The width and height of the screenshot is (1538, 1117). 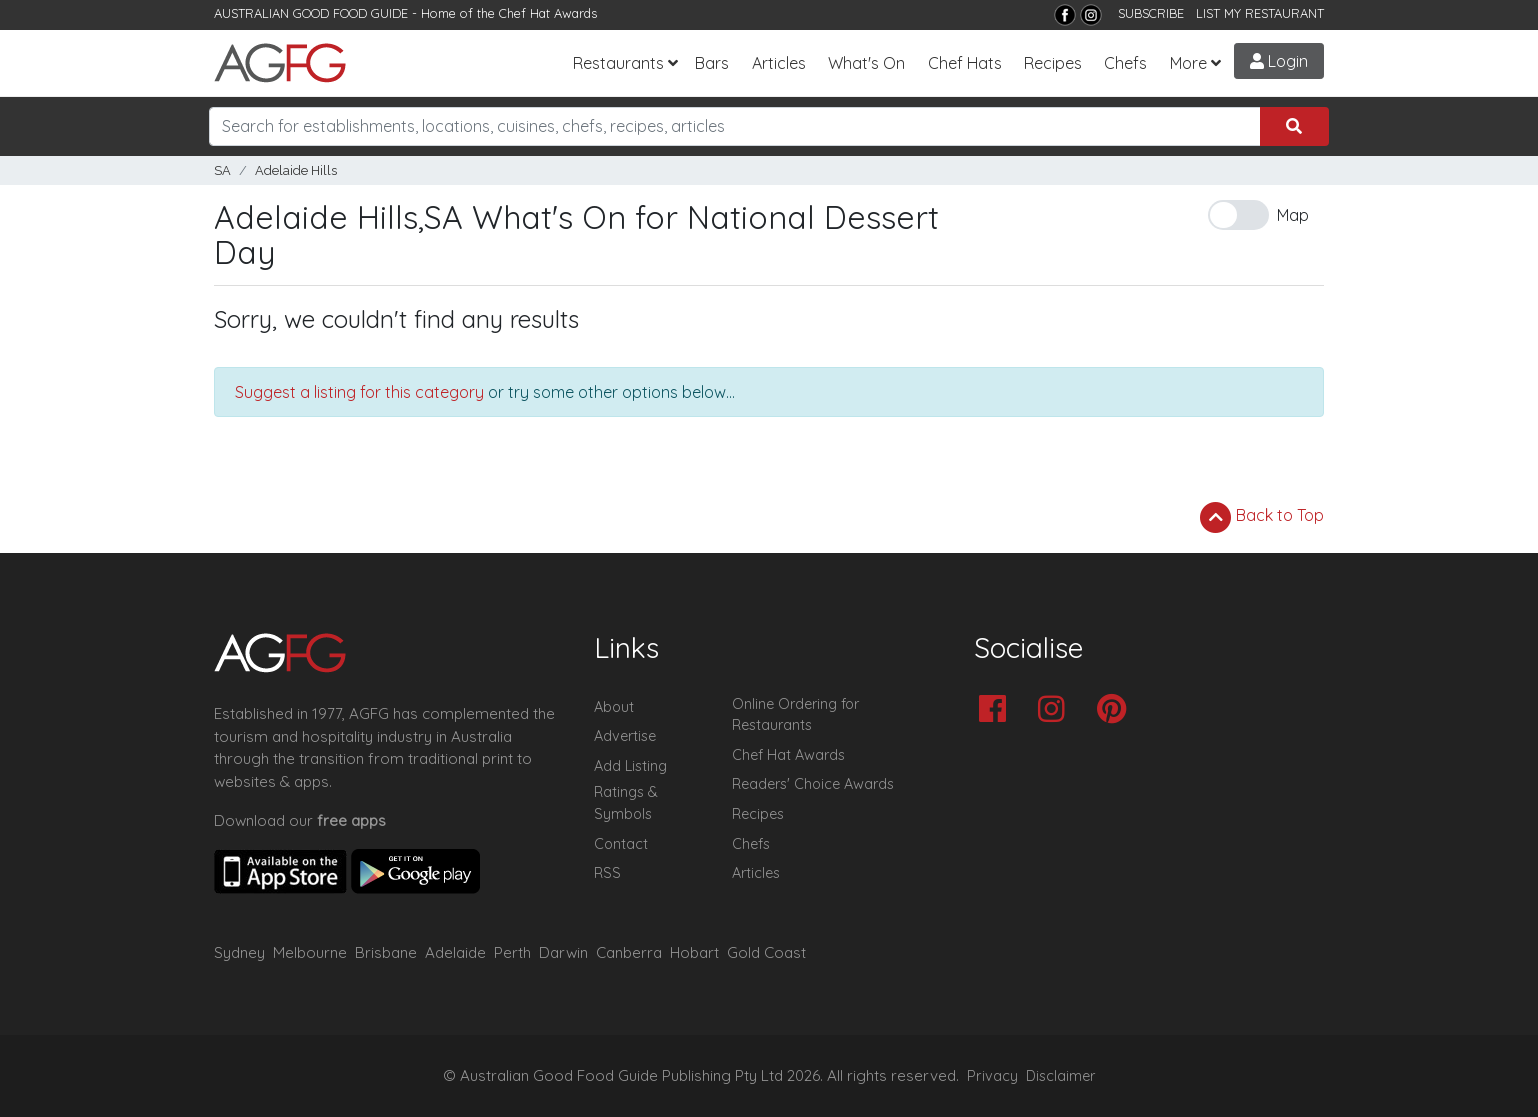 What do you see at coordinates (548, 13) in the screenshot?
I see `Chef Hat Awards` at bounding box center [548, 13].